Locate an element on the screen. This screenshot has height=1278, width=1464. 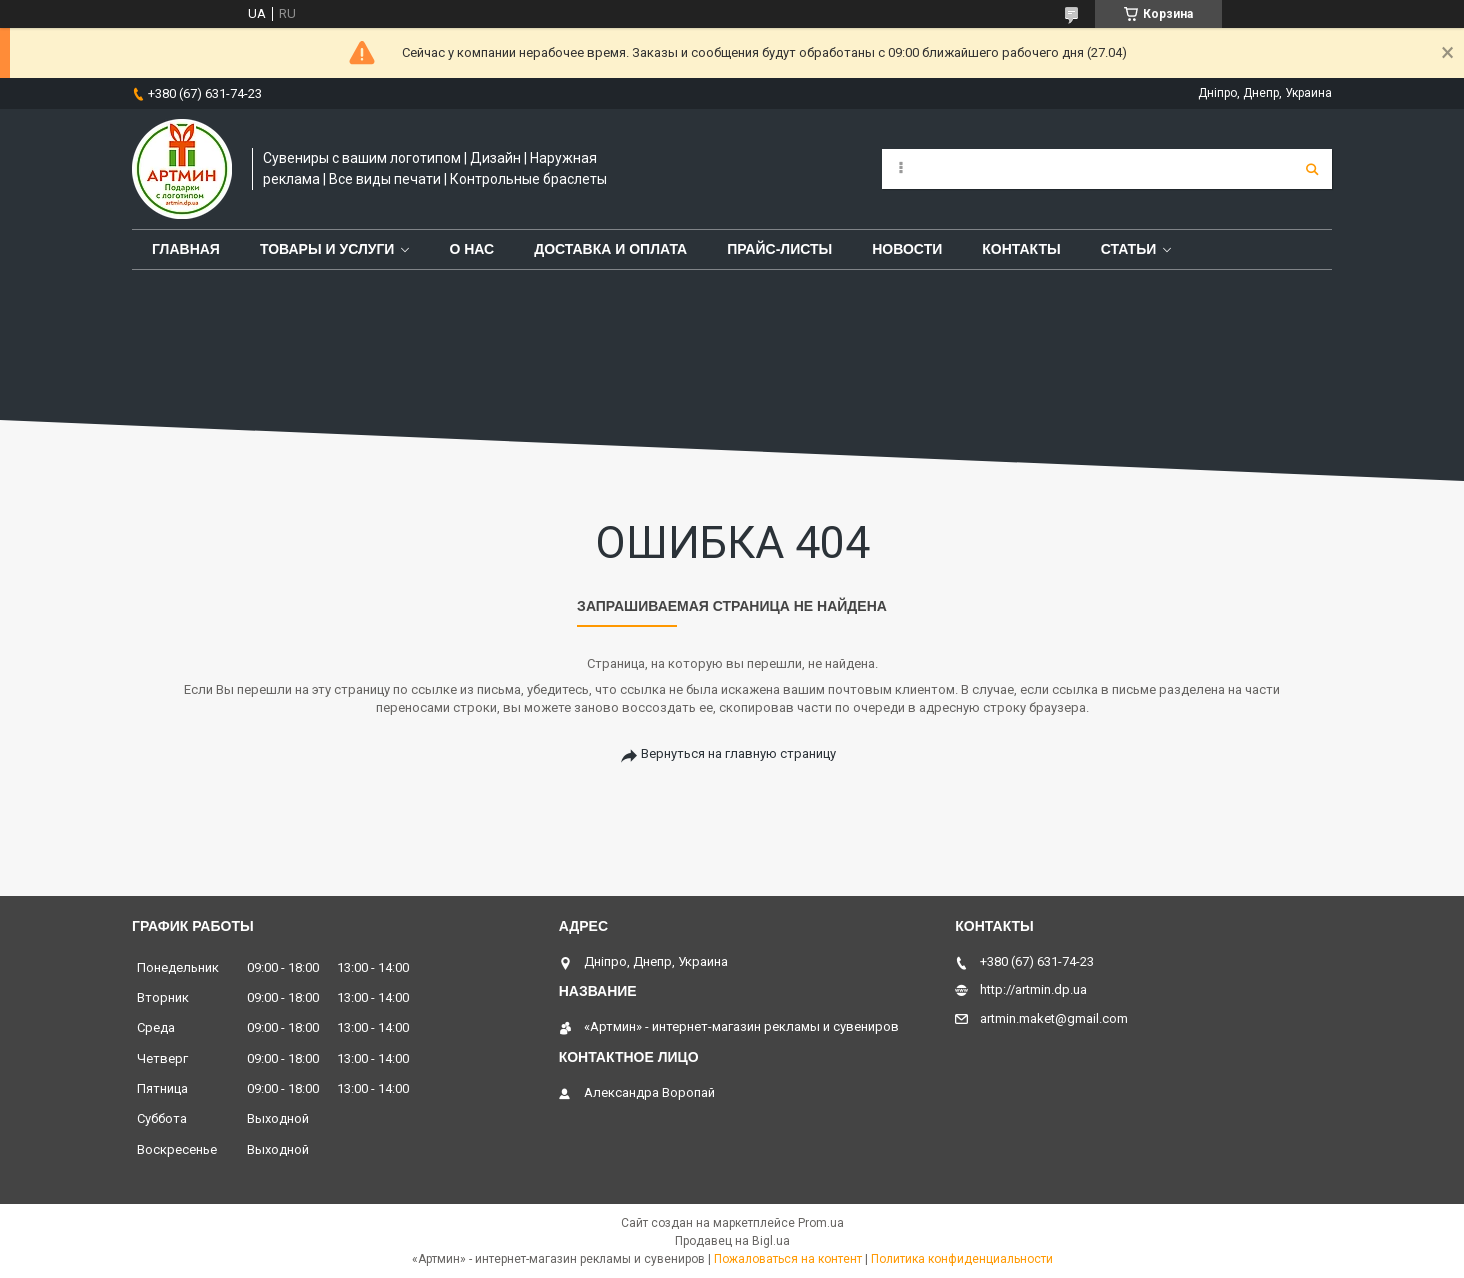
Пожаловаться на контент is located at coordinates (788, 1259).